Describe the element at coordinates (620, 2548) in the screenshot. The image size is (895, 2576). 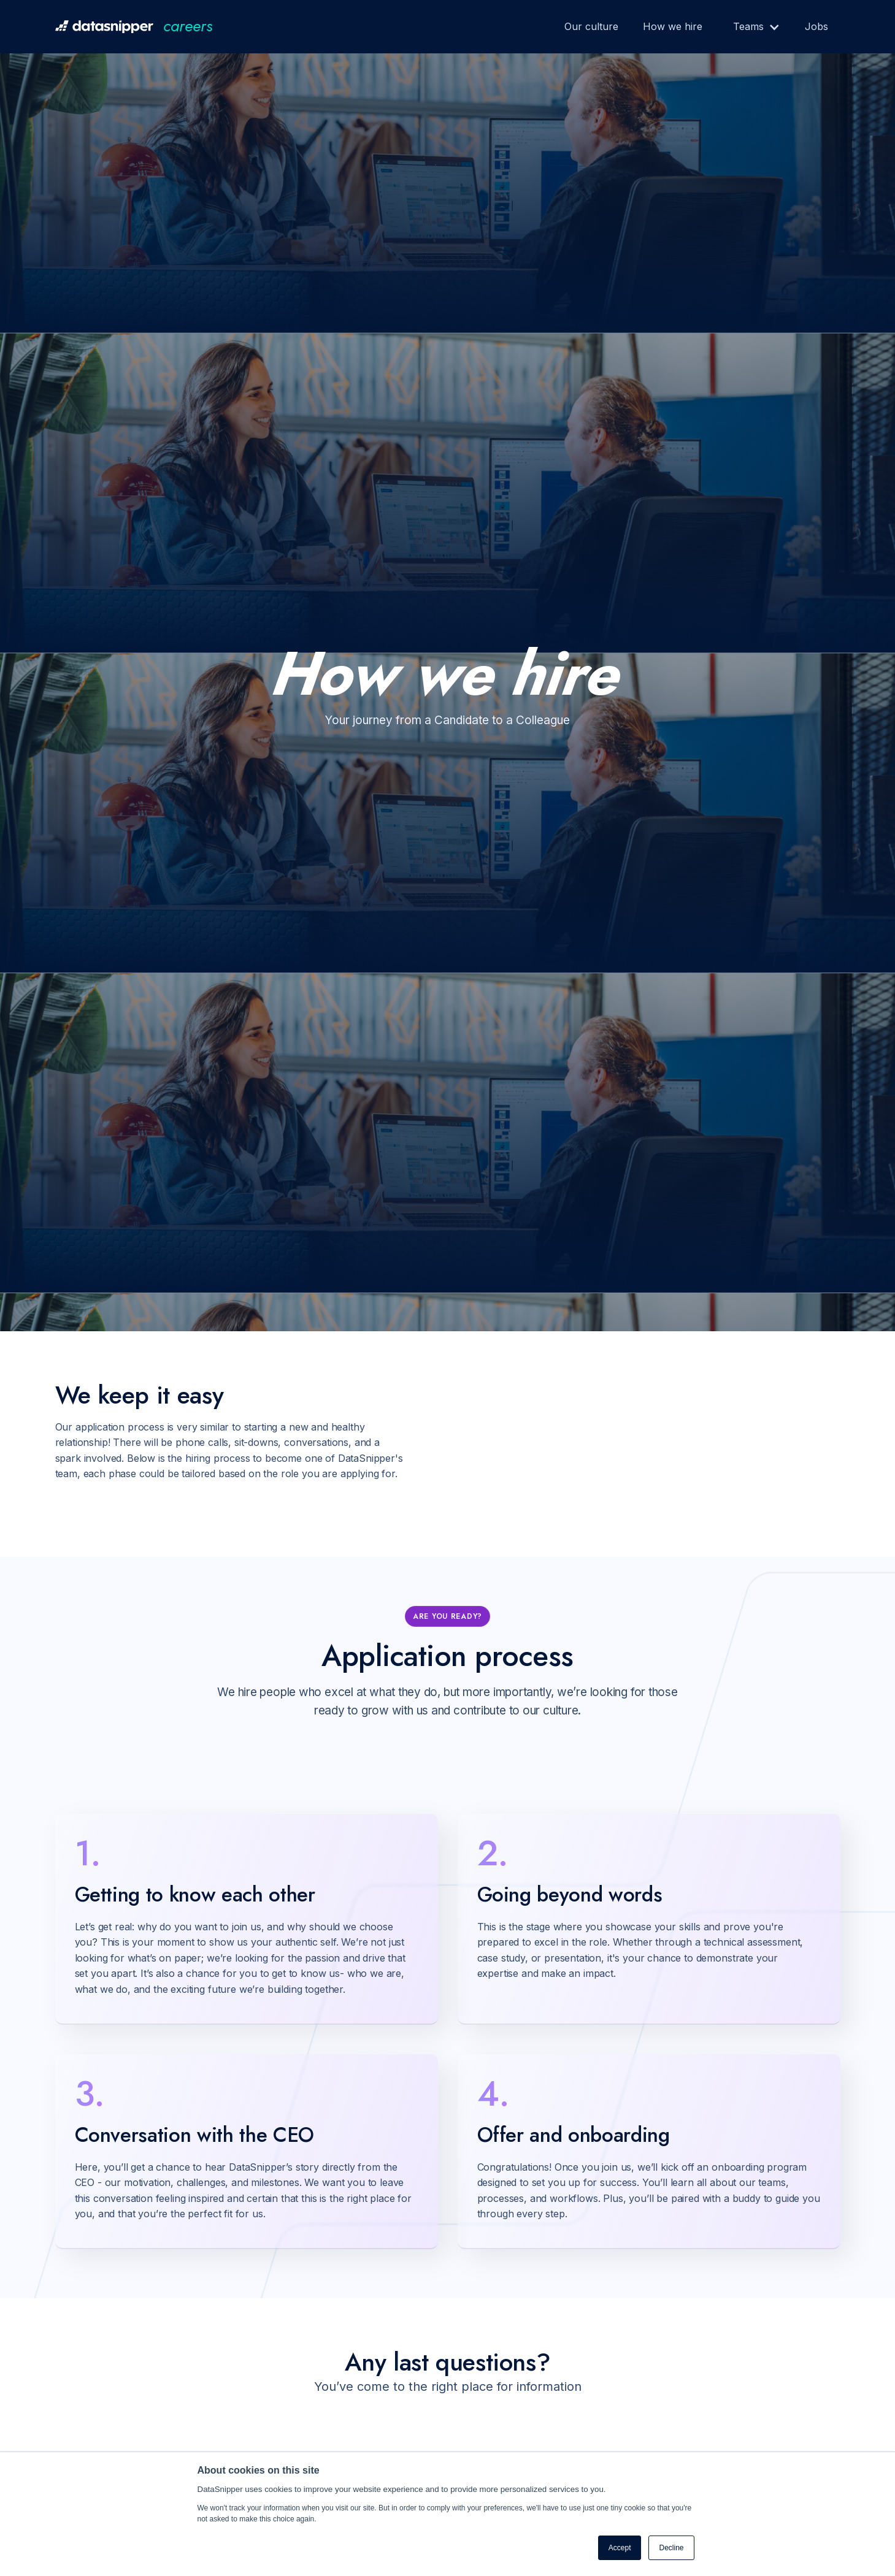
I see `Accept [button]` at that location.